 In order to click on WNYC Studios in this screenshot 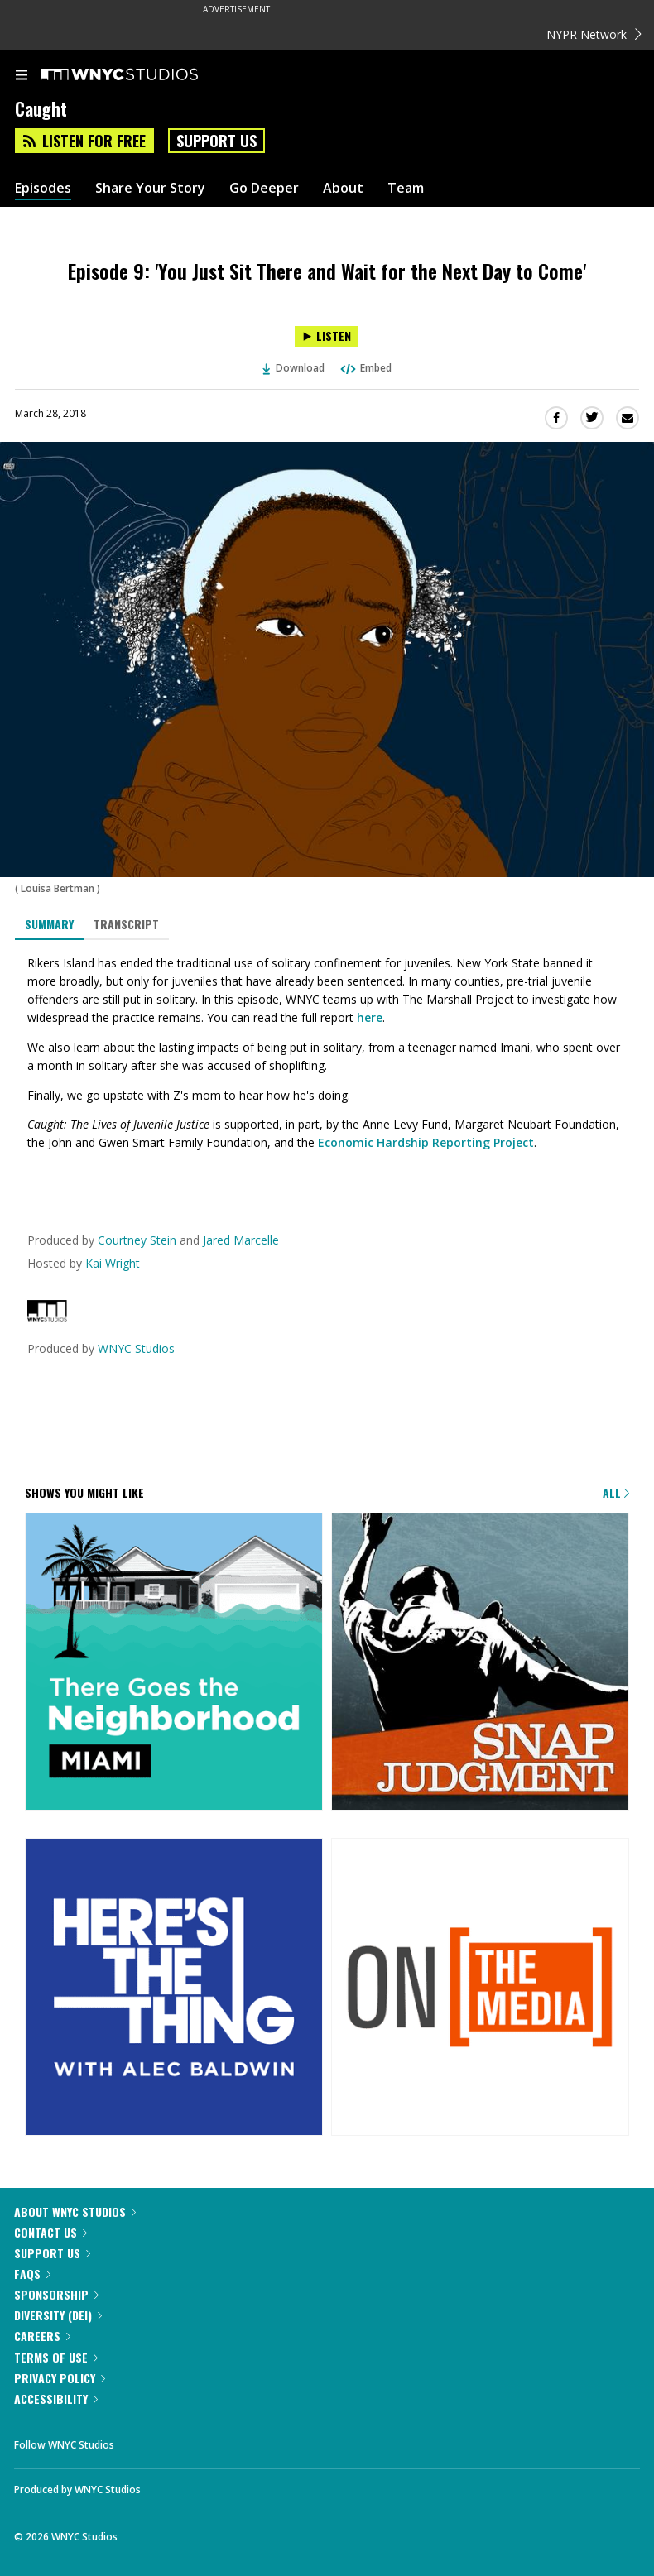, I will do `click(136, 1348)`.